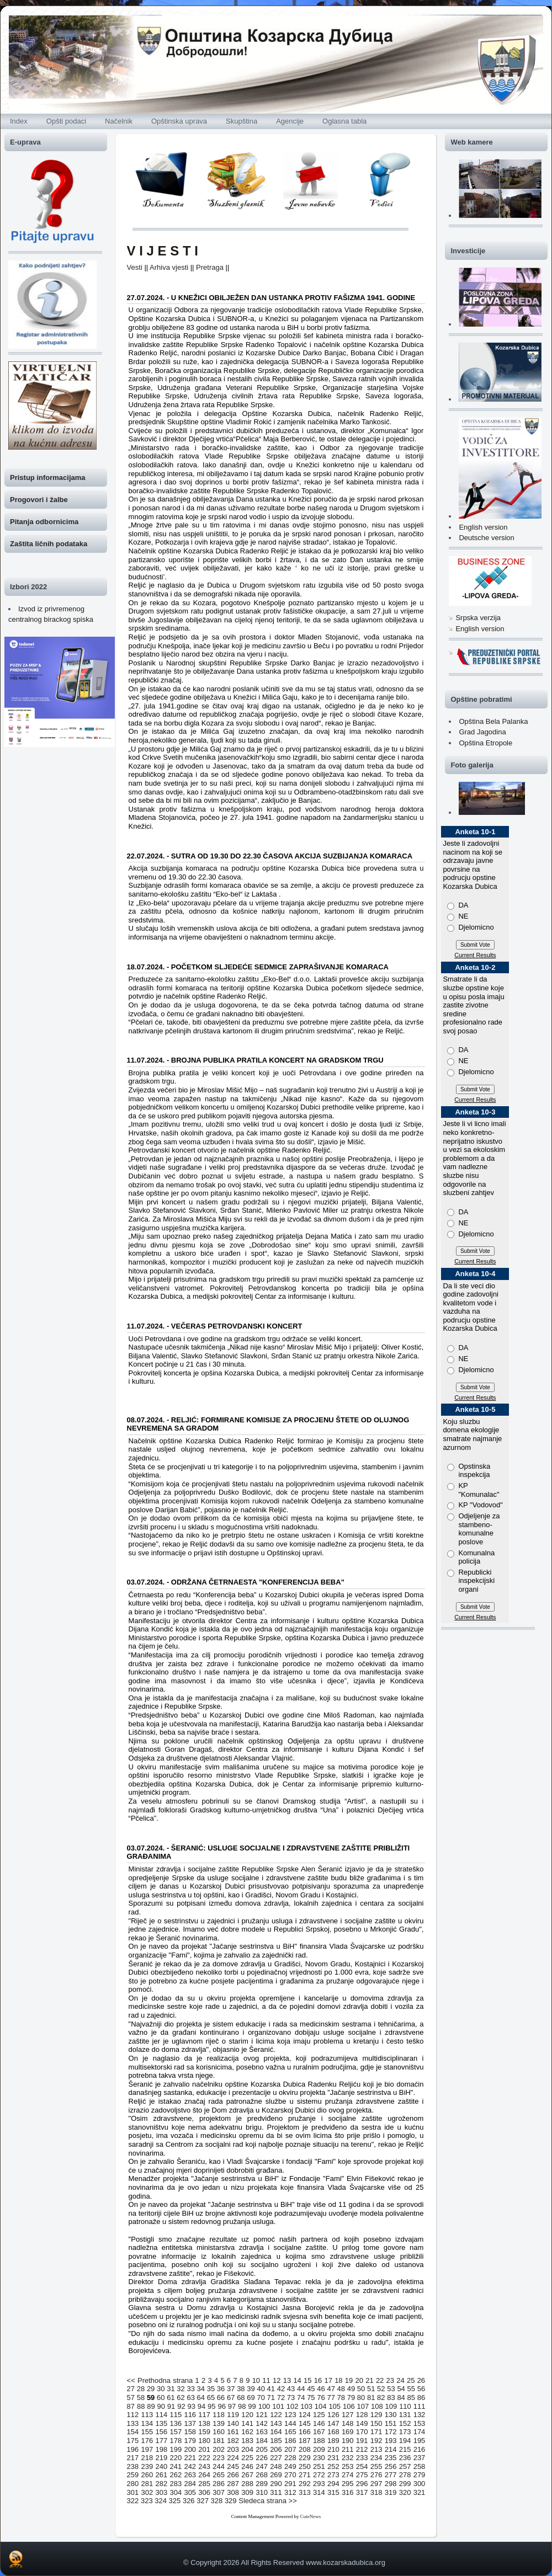 The width and height of the screenshot is (552, 2576). Describe the element at coordinates (376, 2414) in the screenshot. I see `129` at that location.